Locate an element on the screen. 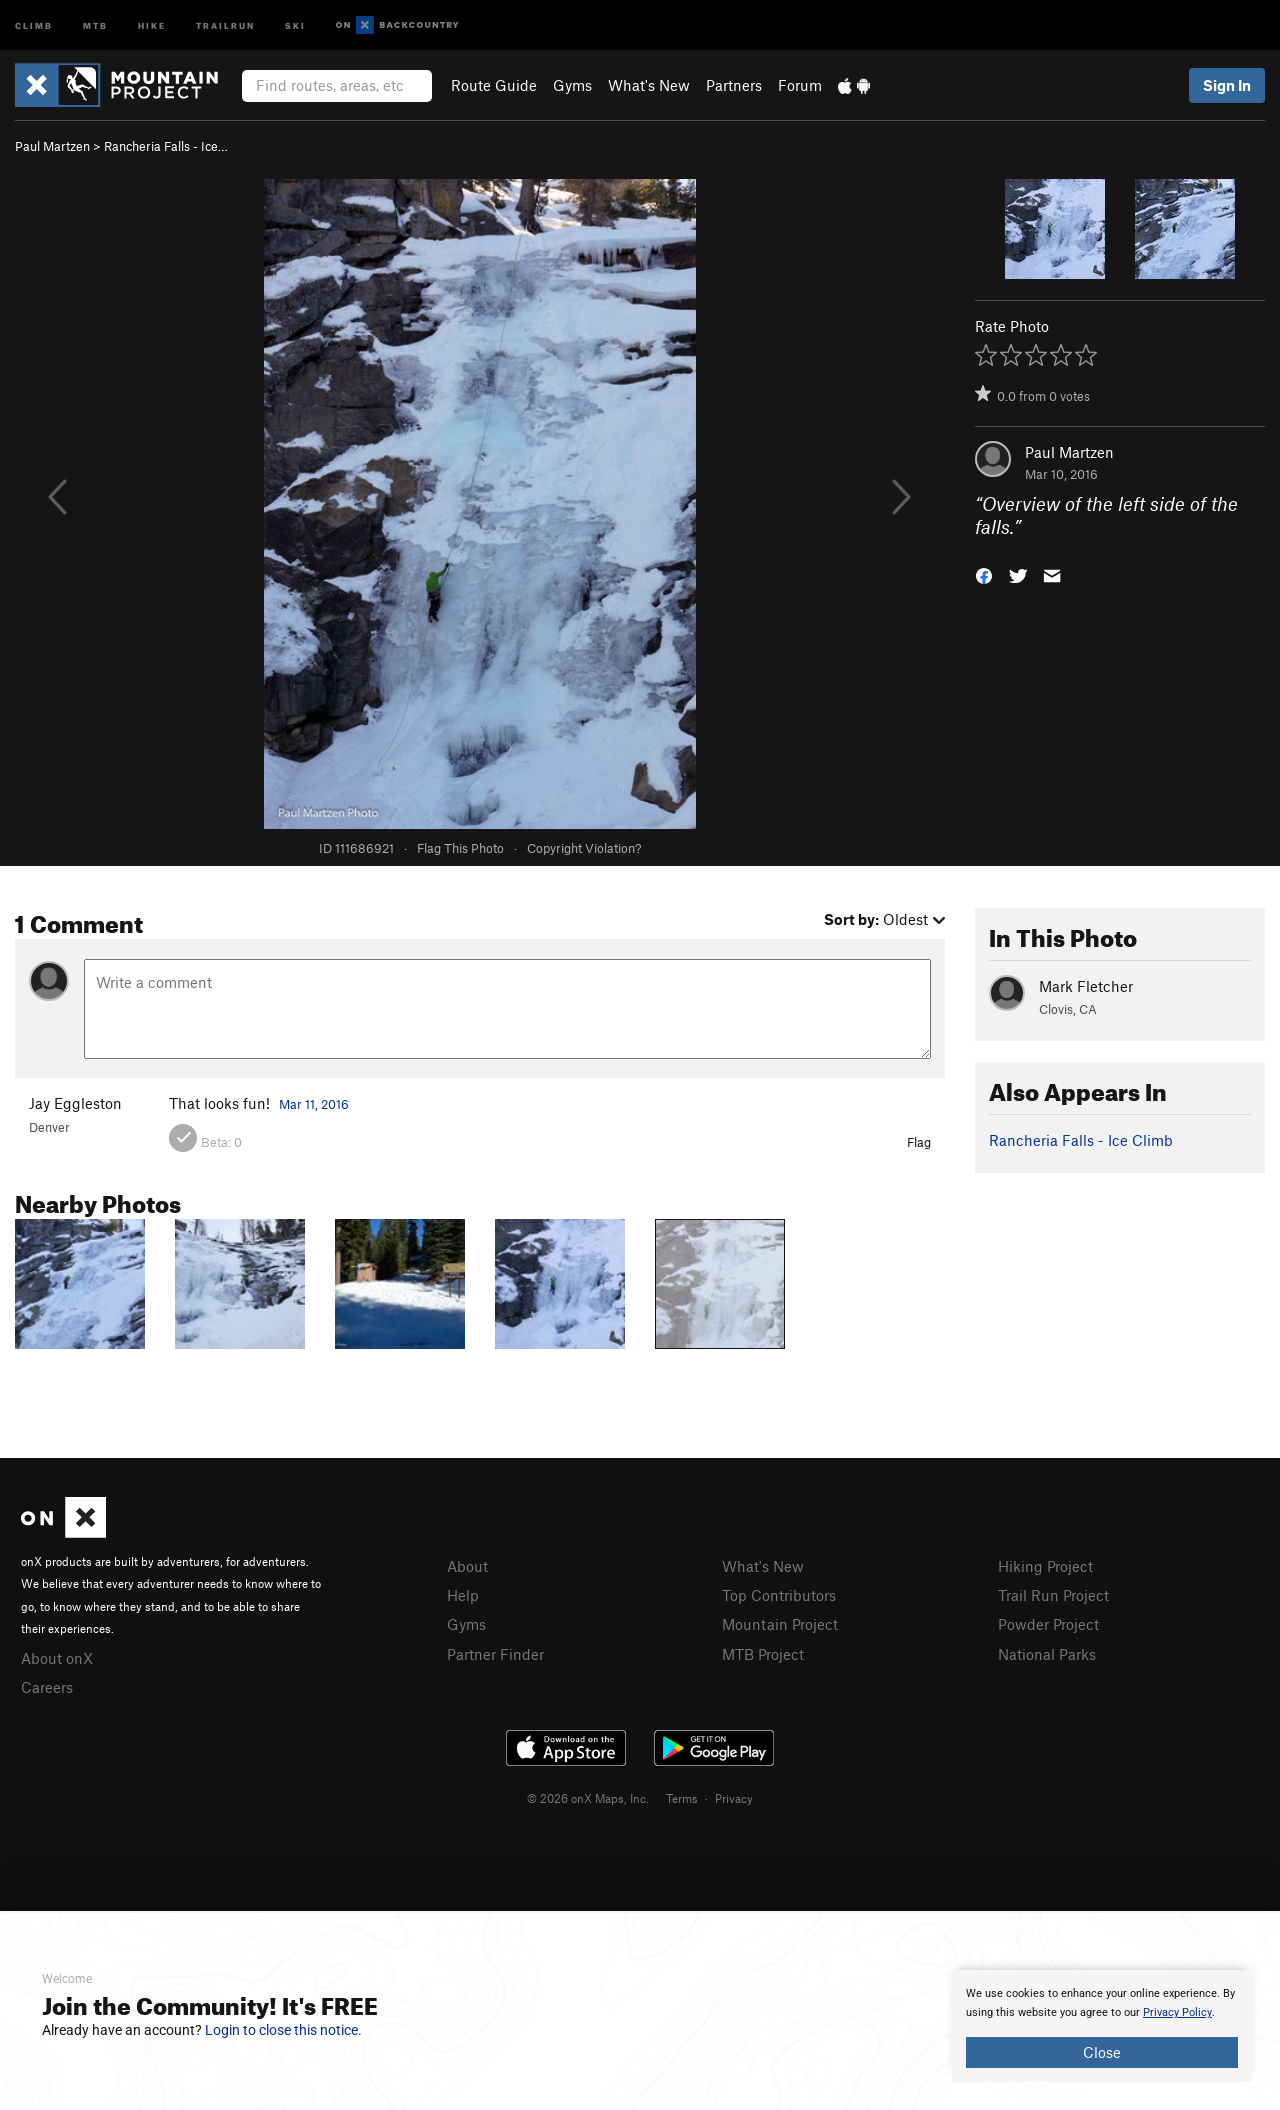 This screenshot has height=2110, width=1280. Route Guide is located at coordinates (494, 85).